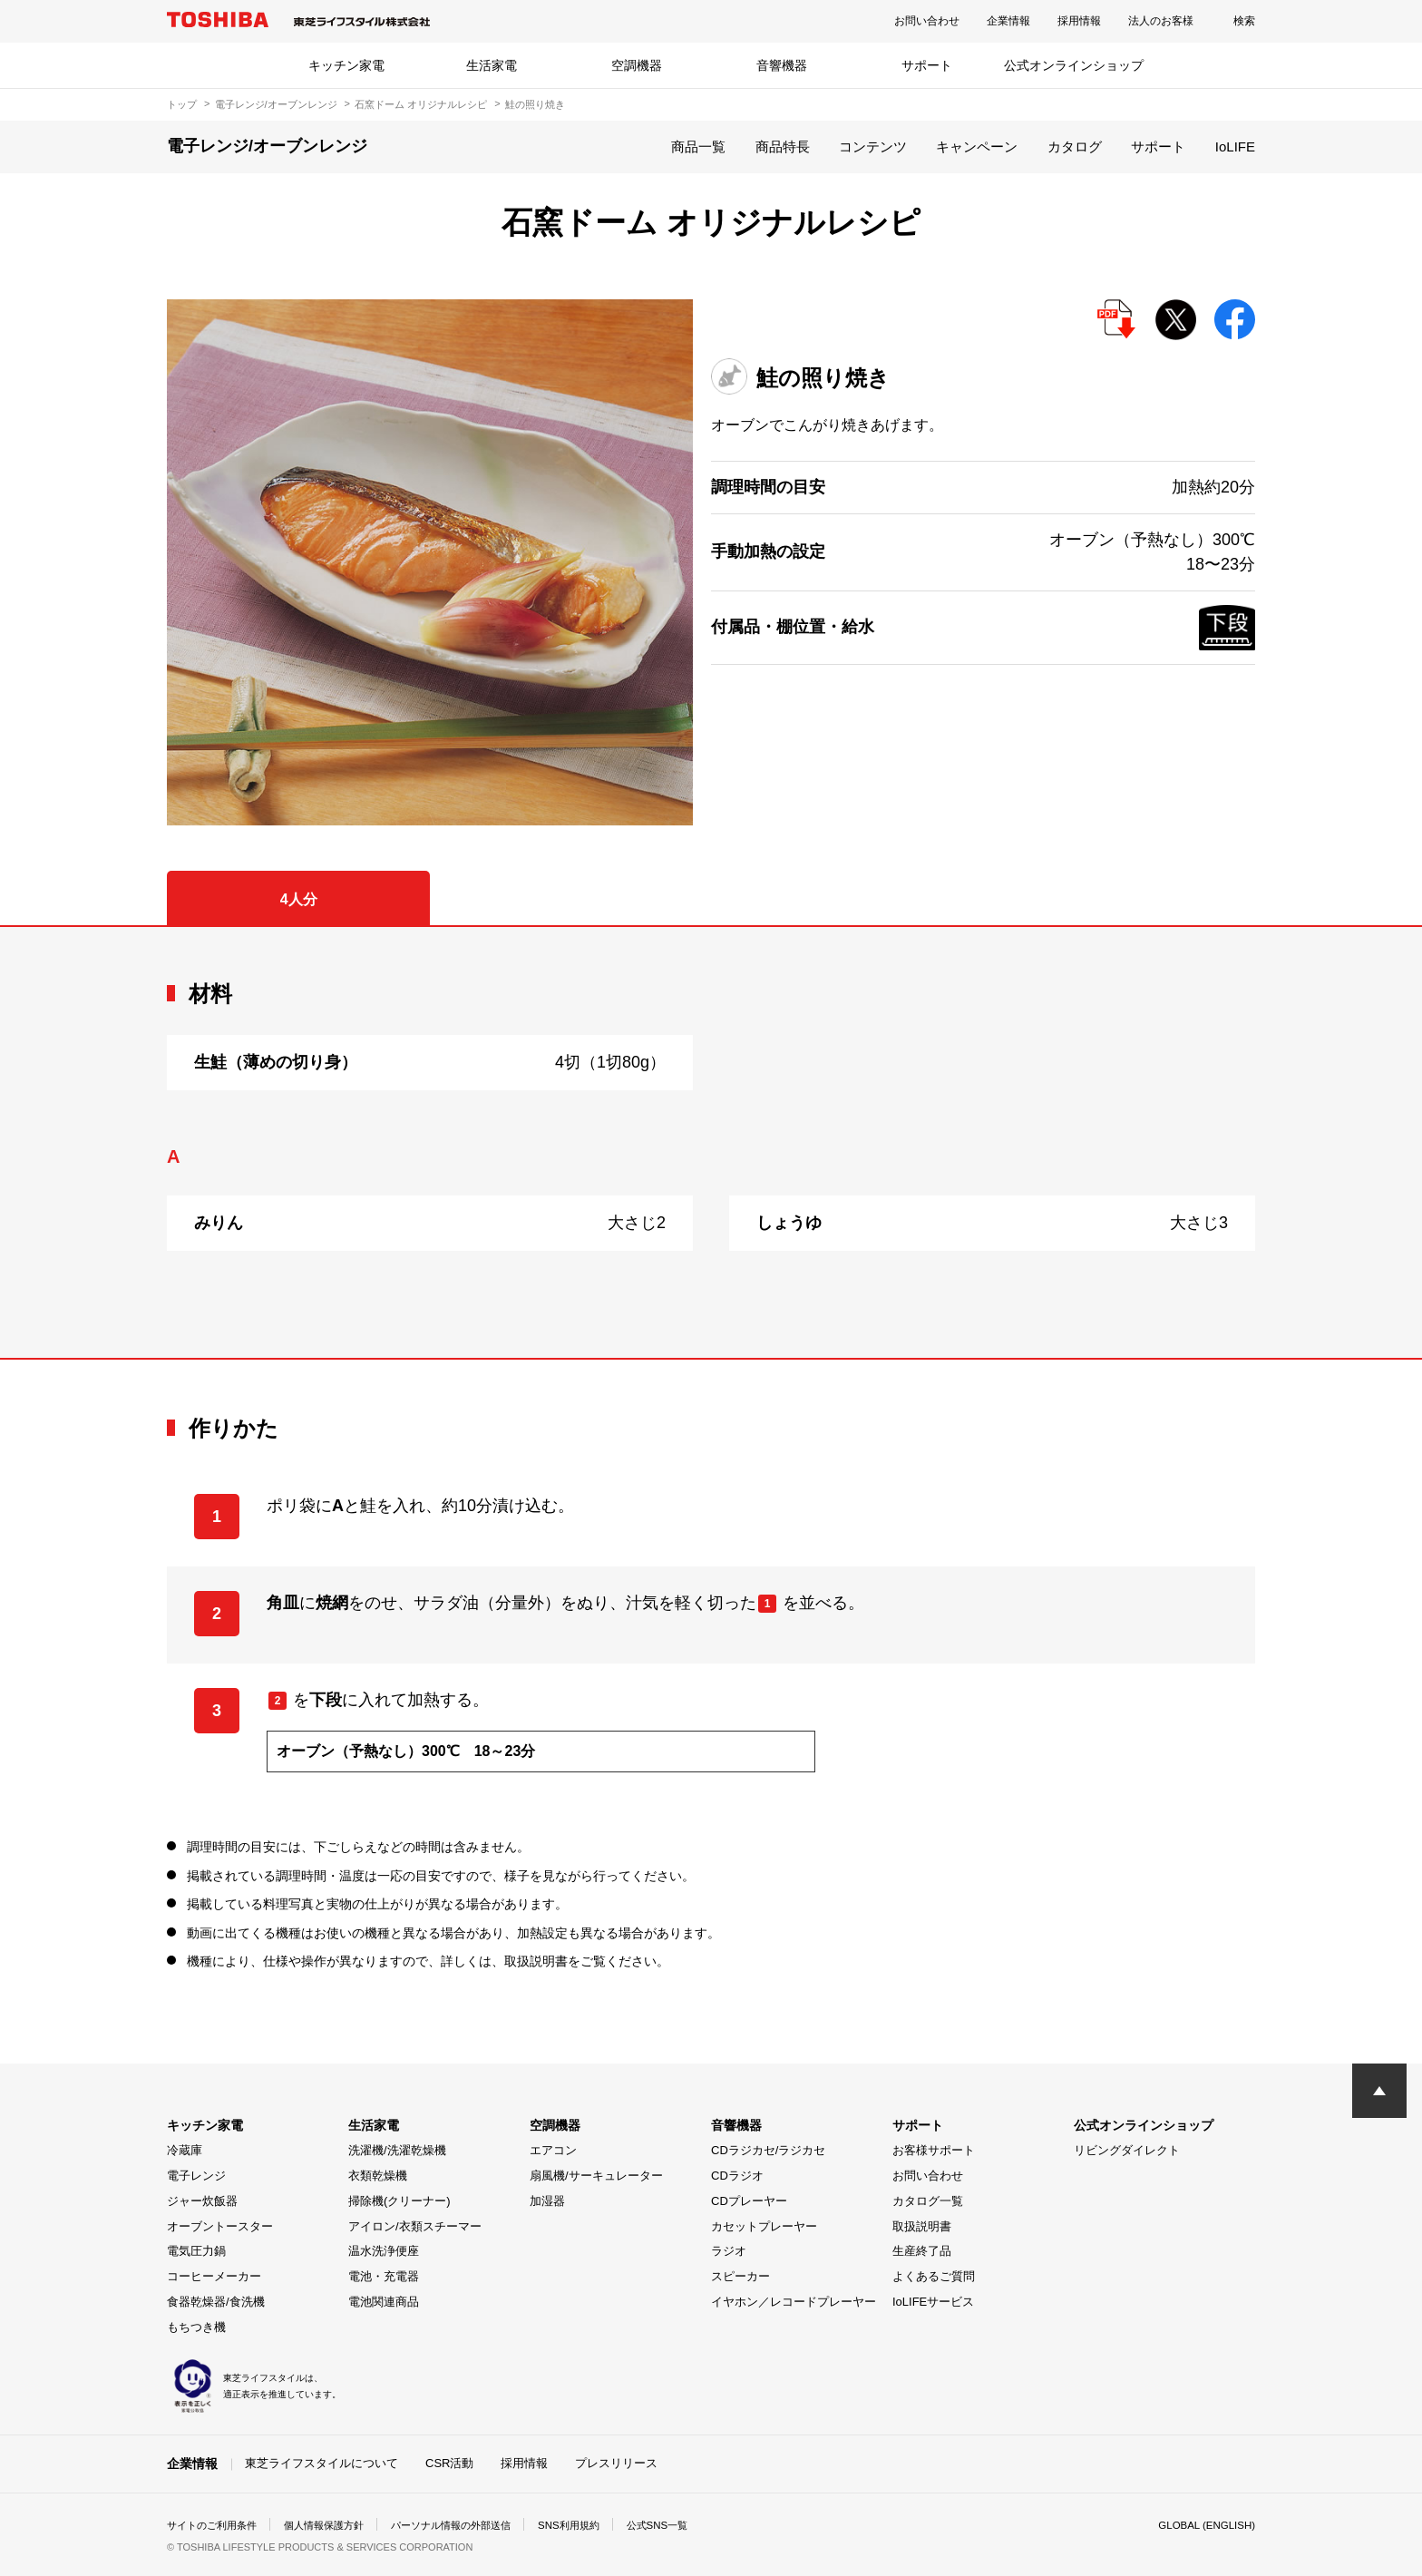 The image size is (1422, 2576). I want to click on 公式SNS一覧, so click(690, 2525).